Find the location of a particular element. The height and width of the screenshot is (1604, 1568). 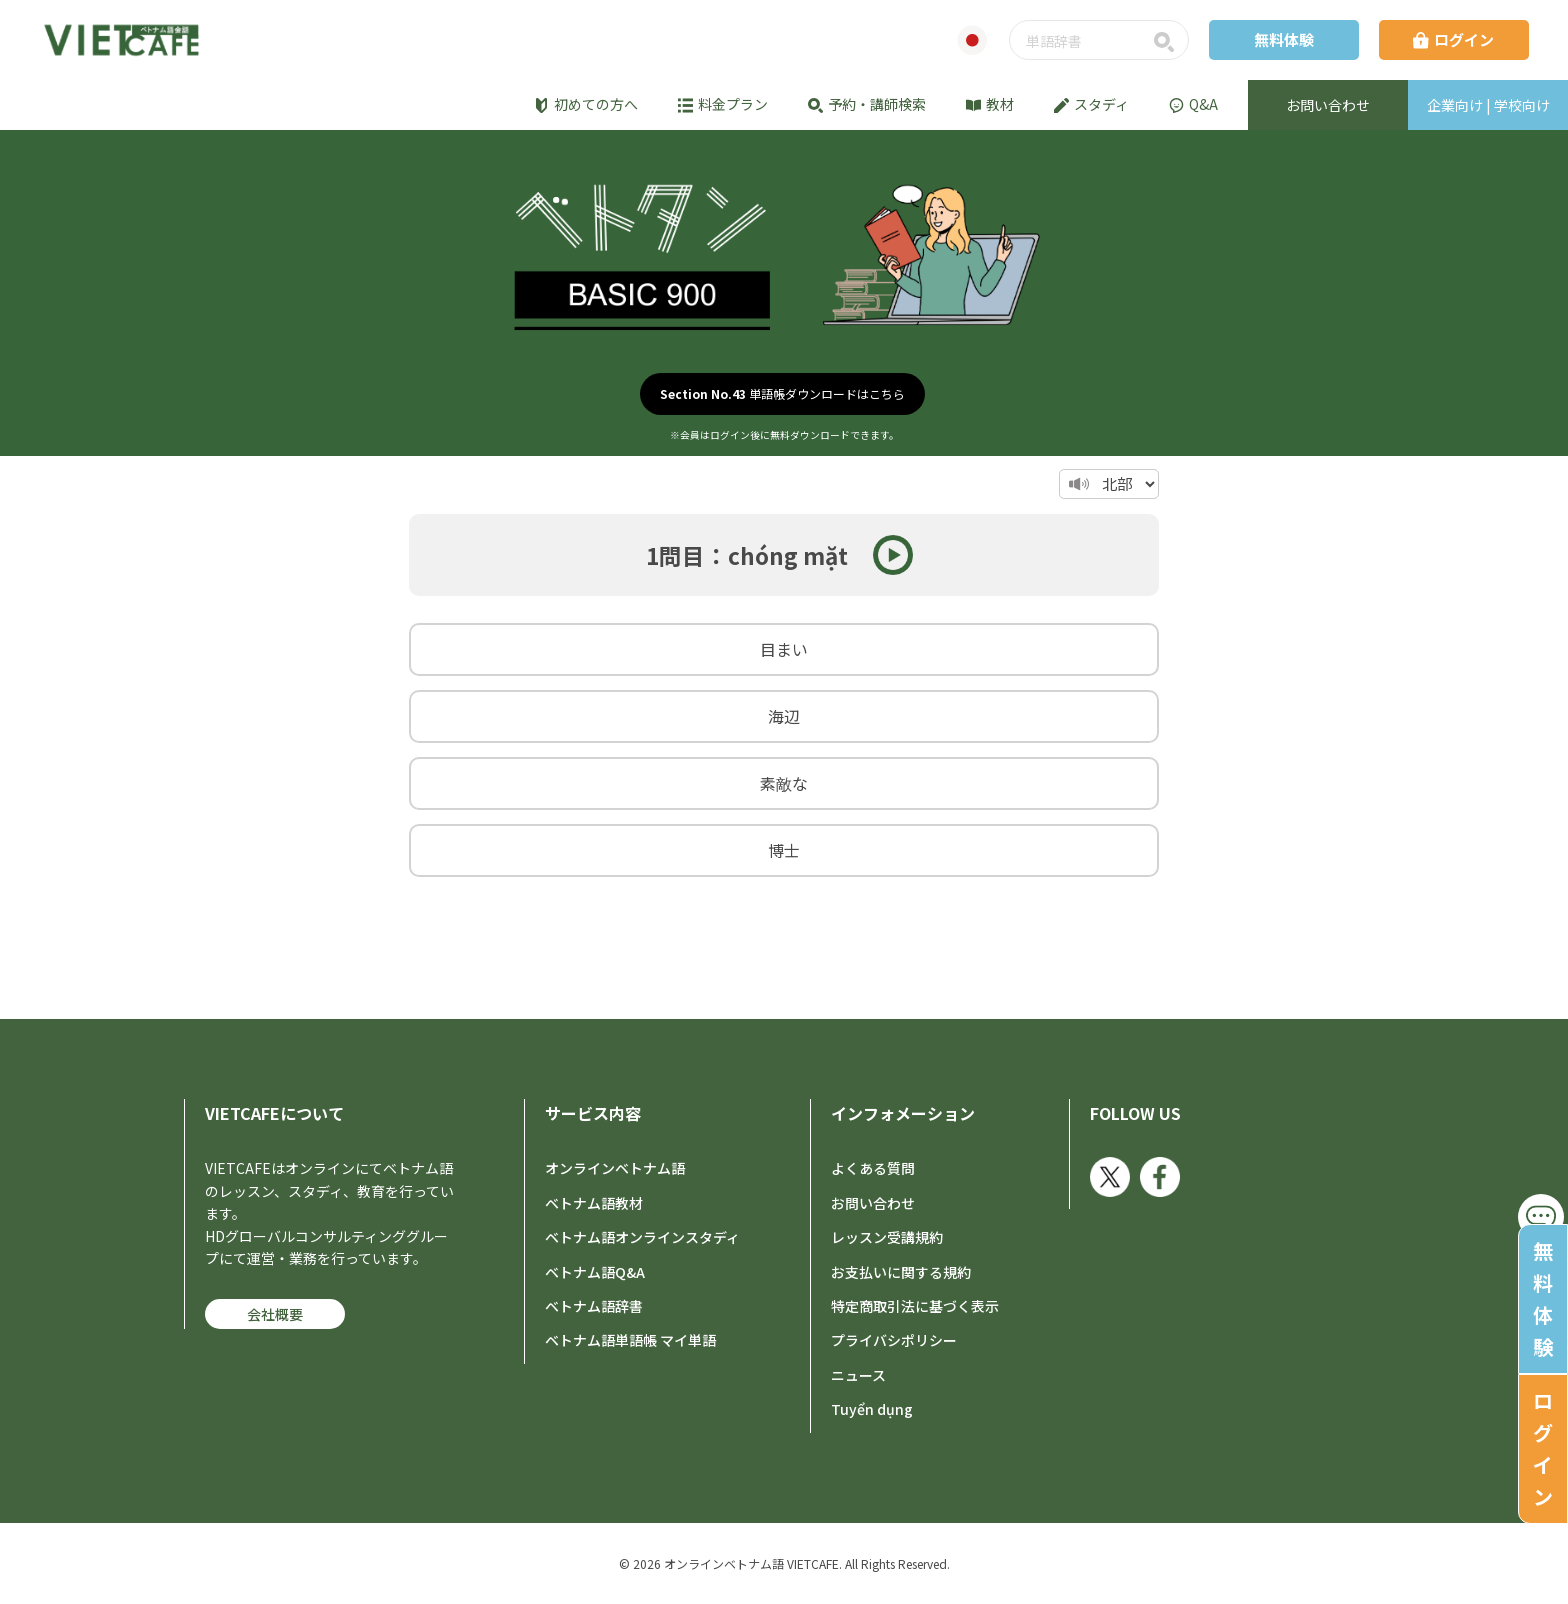

お支払いに関する規約 is located at coordinates (901, 1272).